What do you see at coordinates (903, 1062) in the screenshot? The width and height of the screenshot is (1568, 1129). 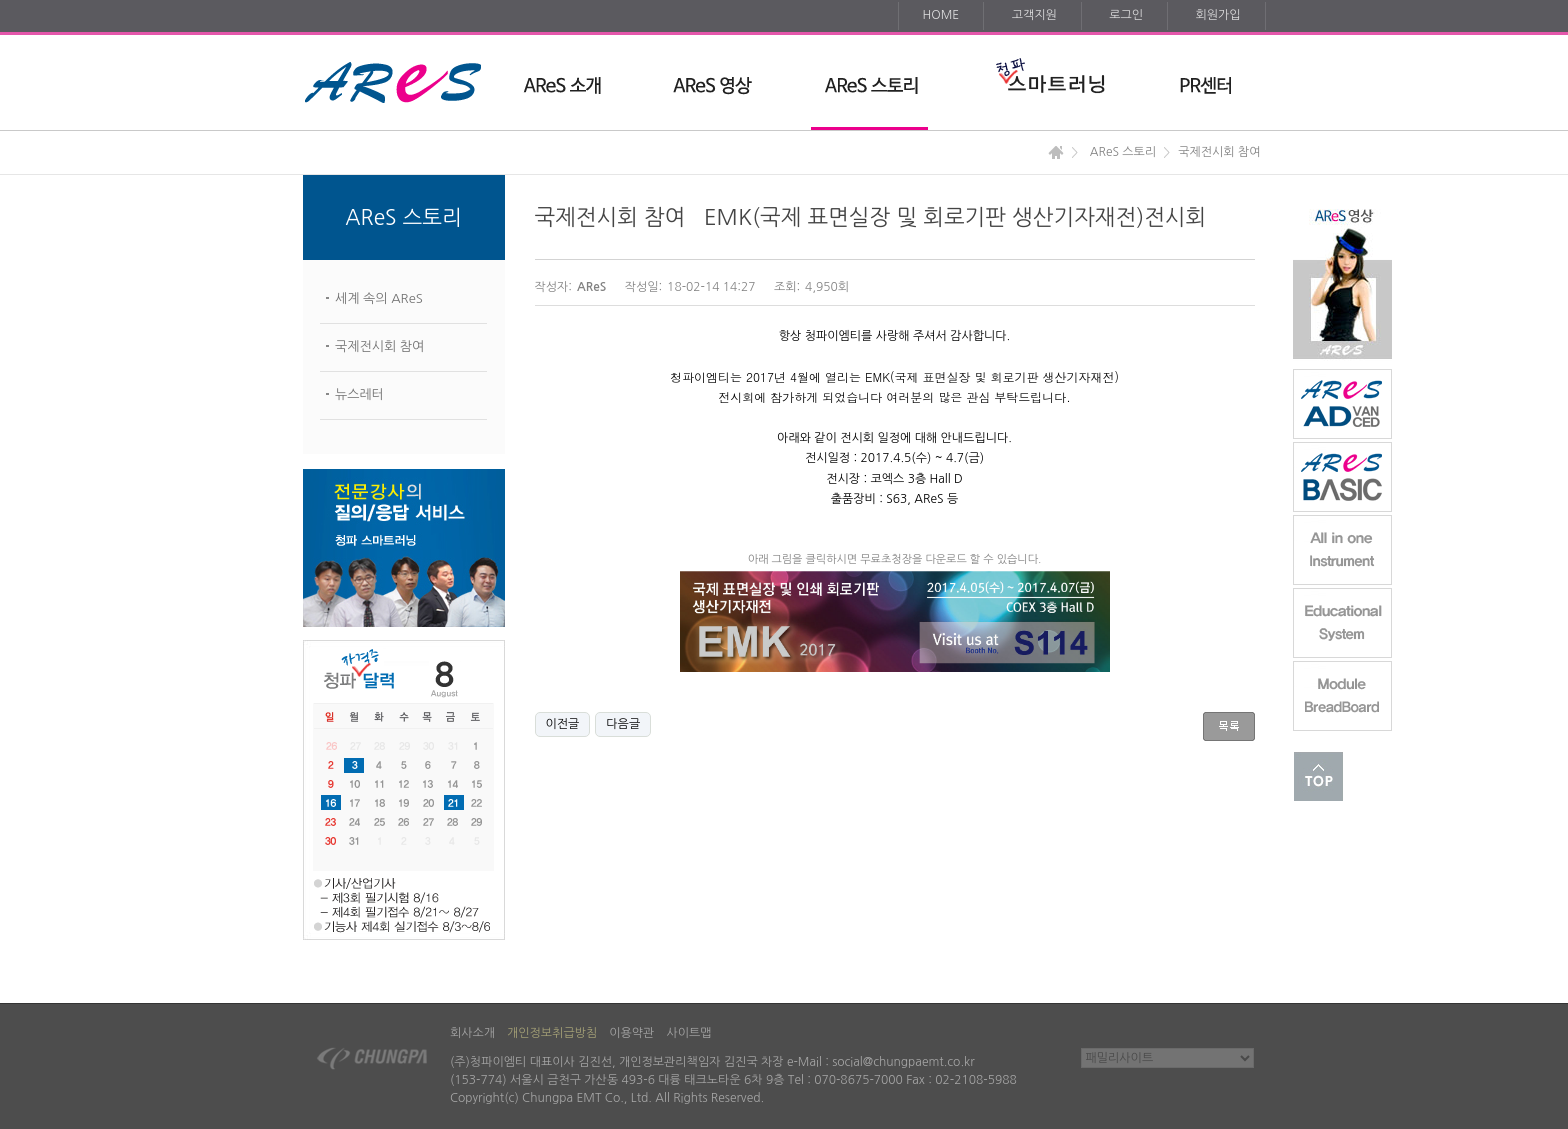 I see `social@chungpaemt.co.kr` at bounding box center [903, 1062].